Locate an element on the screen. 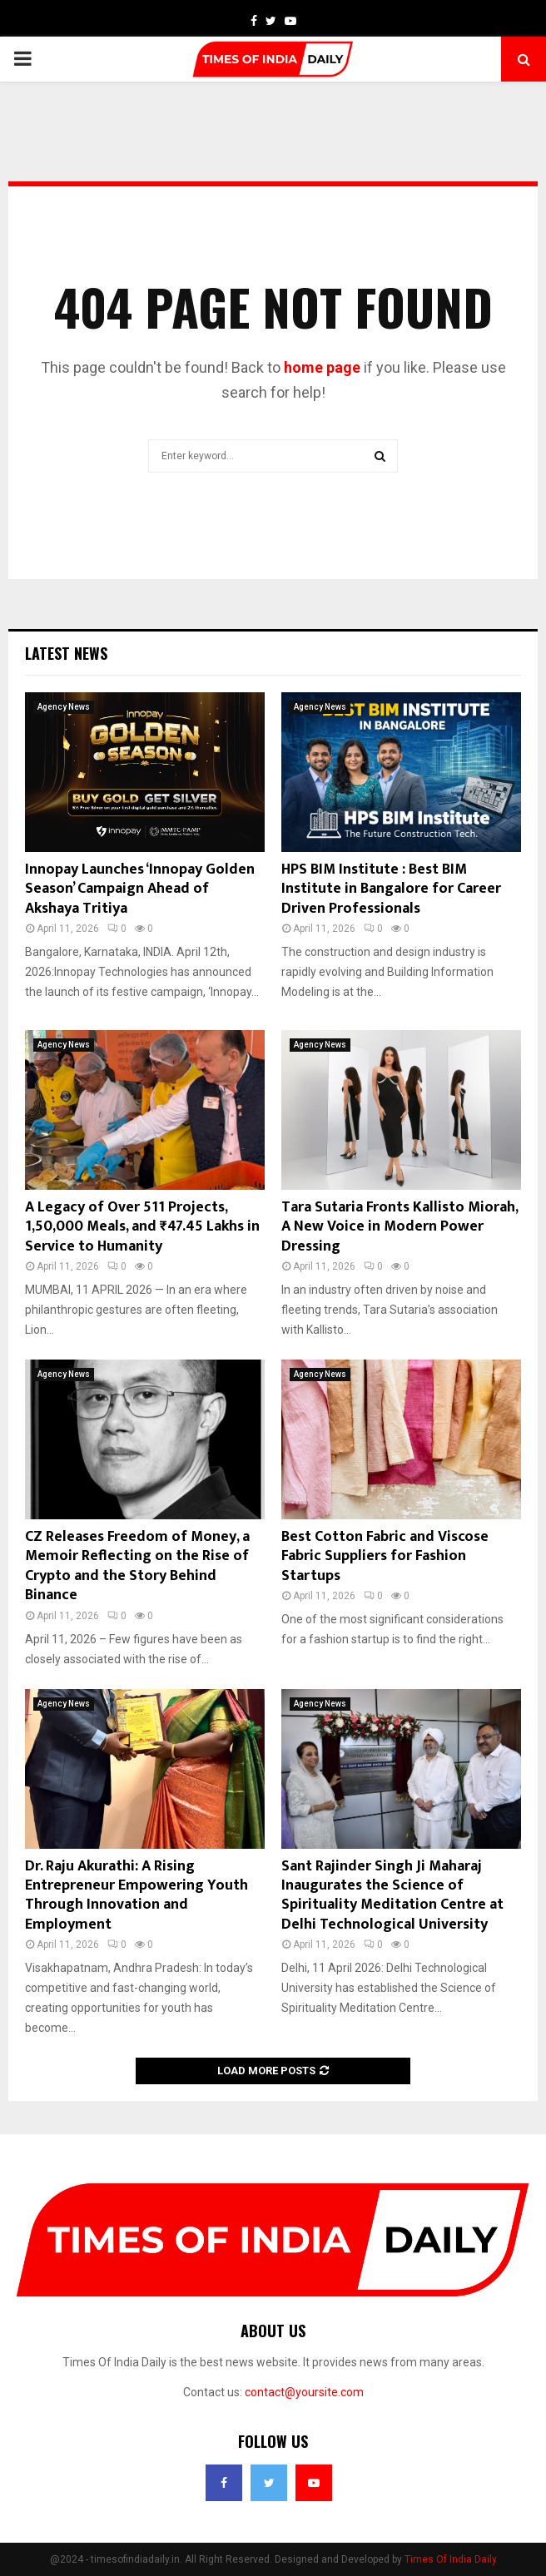  Innopay Launches ‘Innopay Golden Season’ Campaign Ahead of Akshaya Tritiya is located at coordinates (140, 889).